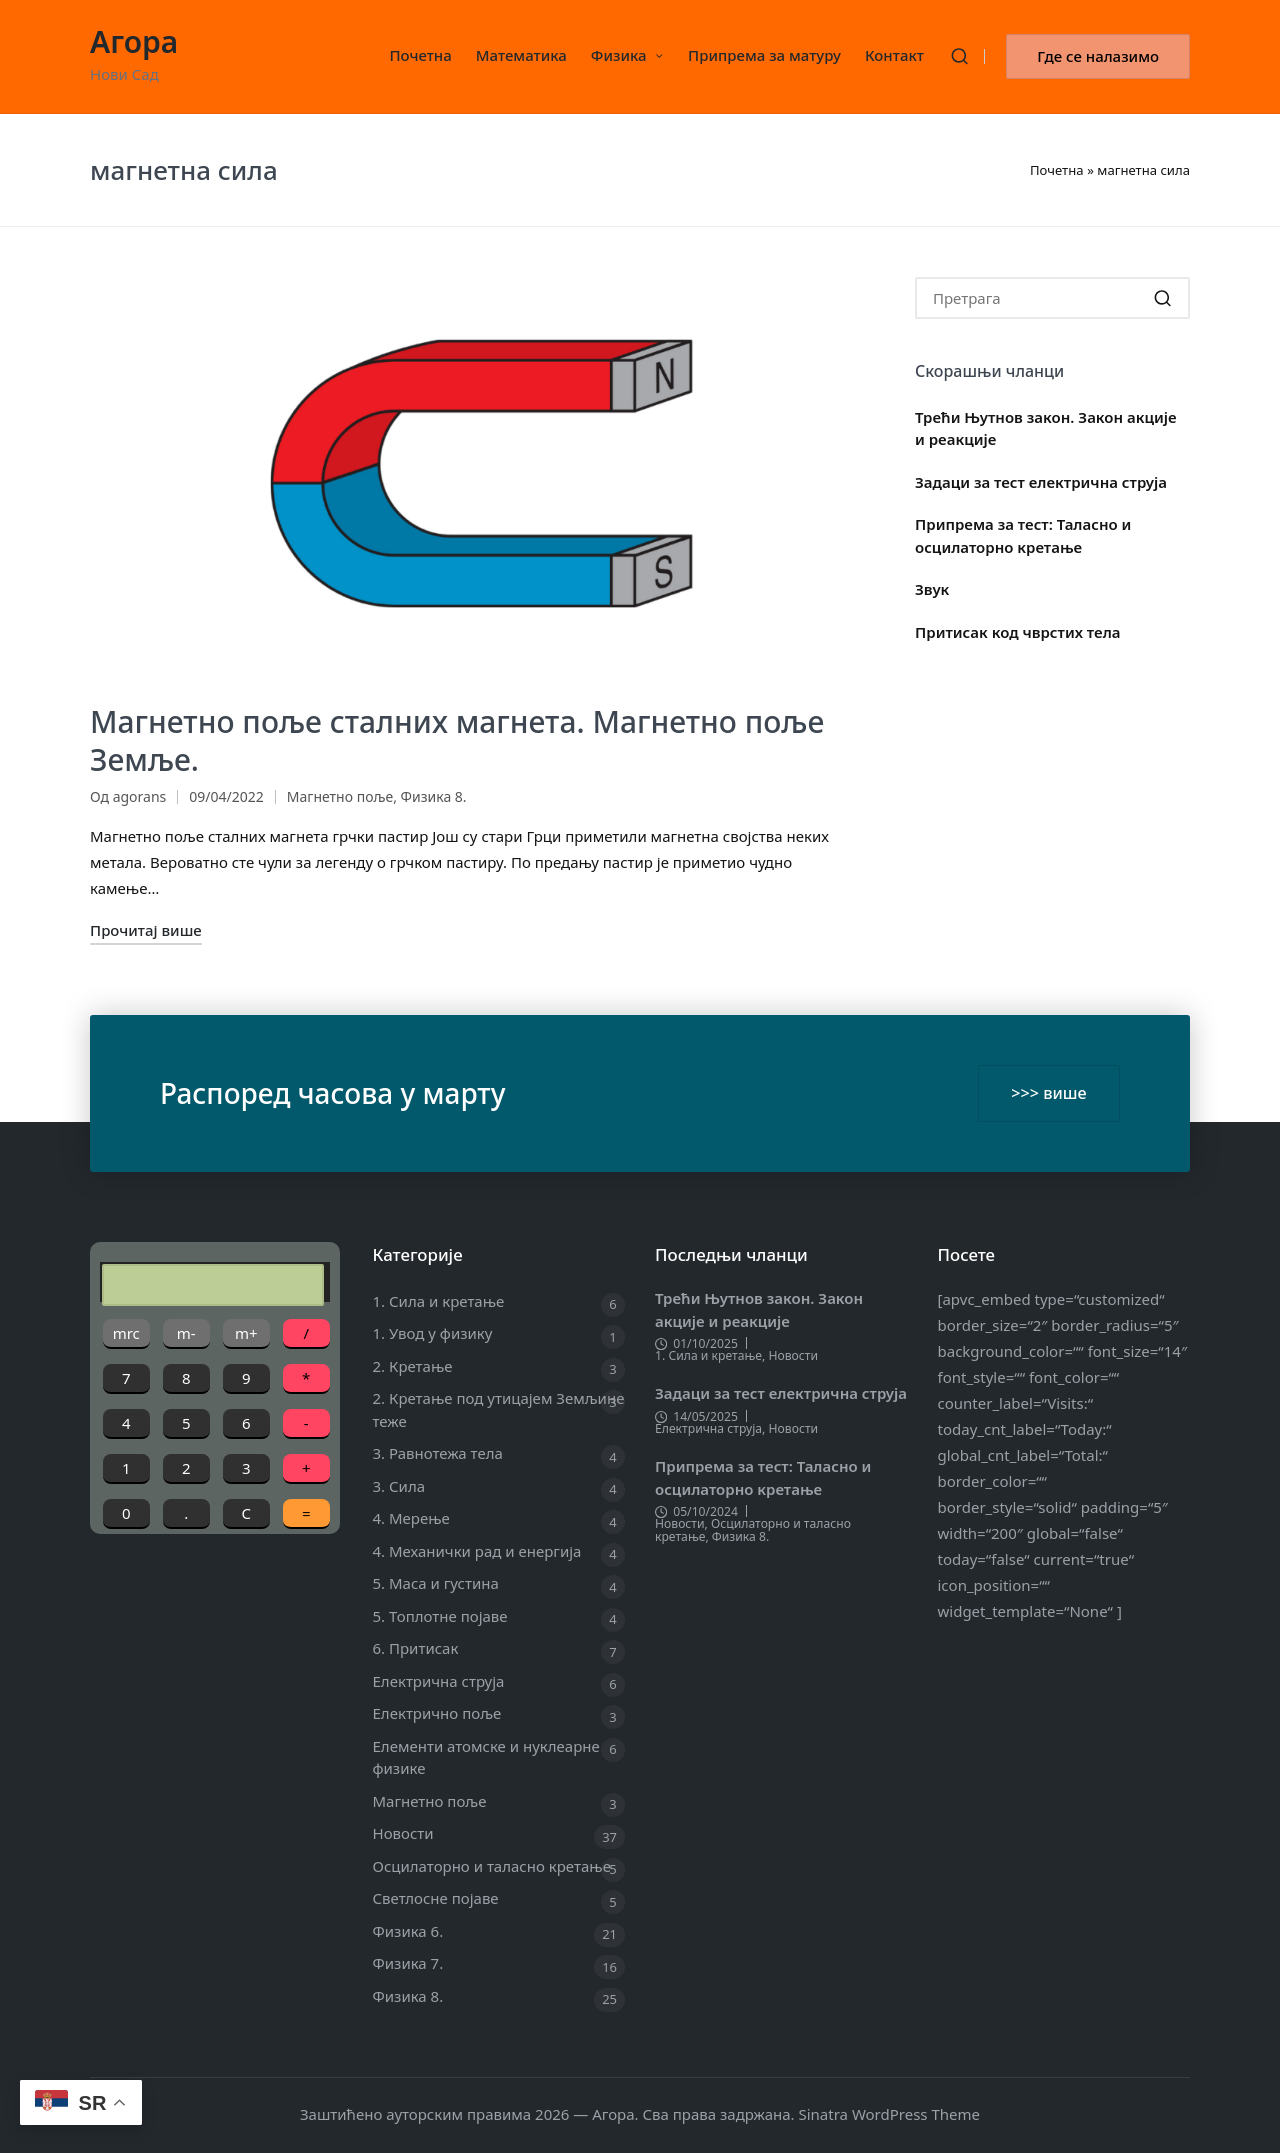  I want to click on Елементи атомске и нуклеарне физике, so click(486, 1757).